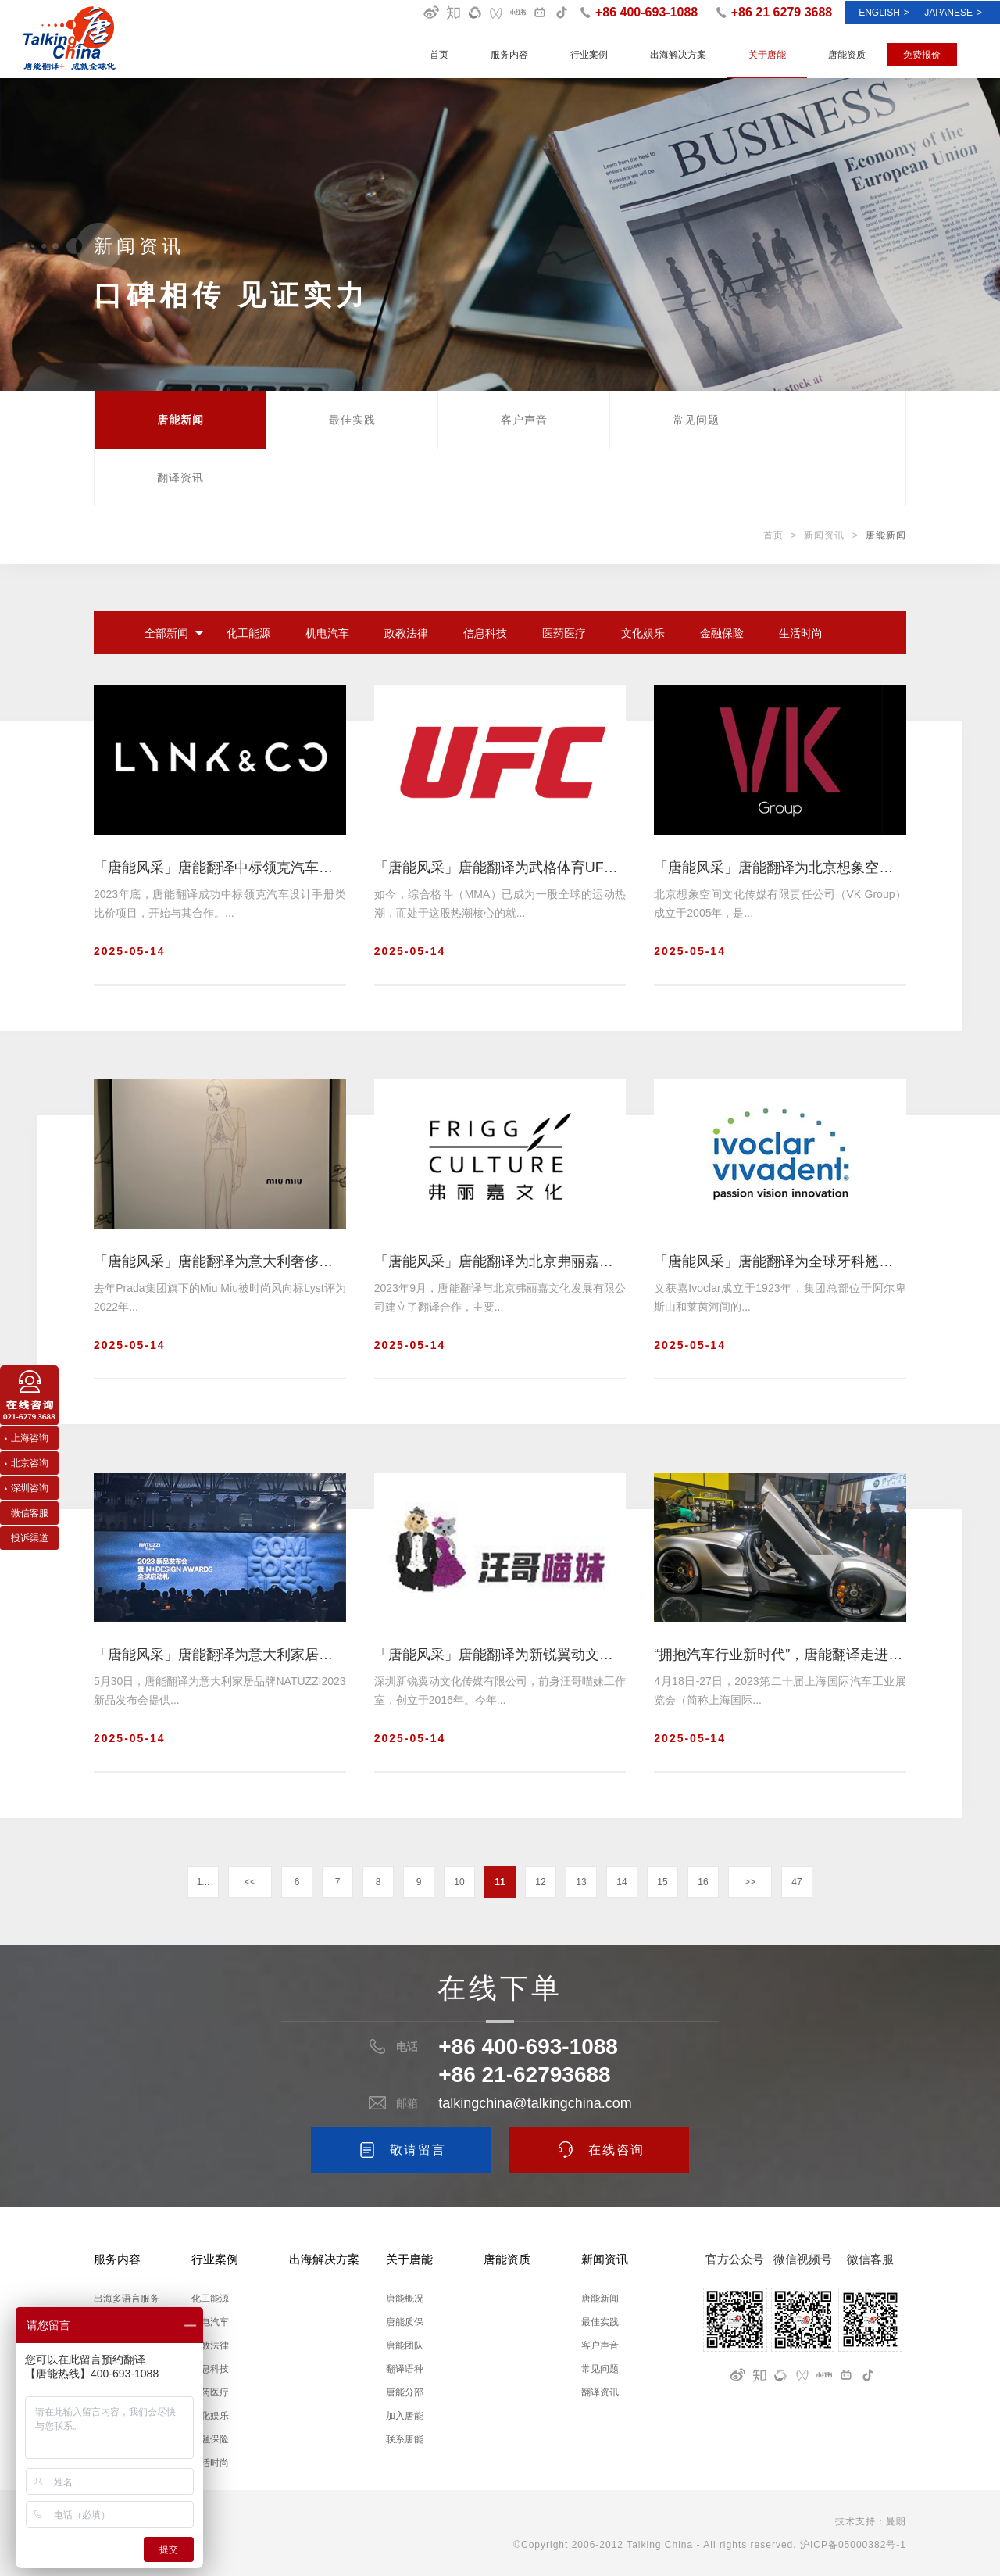 The height and width of the screenshot is (2576, 1000). What do you see at coordinates (662, 1882) in the screenshot?
I see `15` at bounding box center [662, 1882].